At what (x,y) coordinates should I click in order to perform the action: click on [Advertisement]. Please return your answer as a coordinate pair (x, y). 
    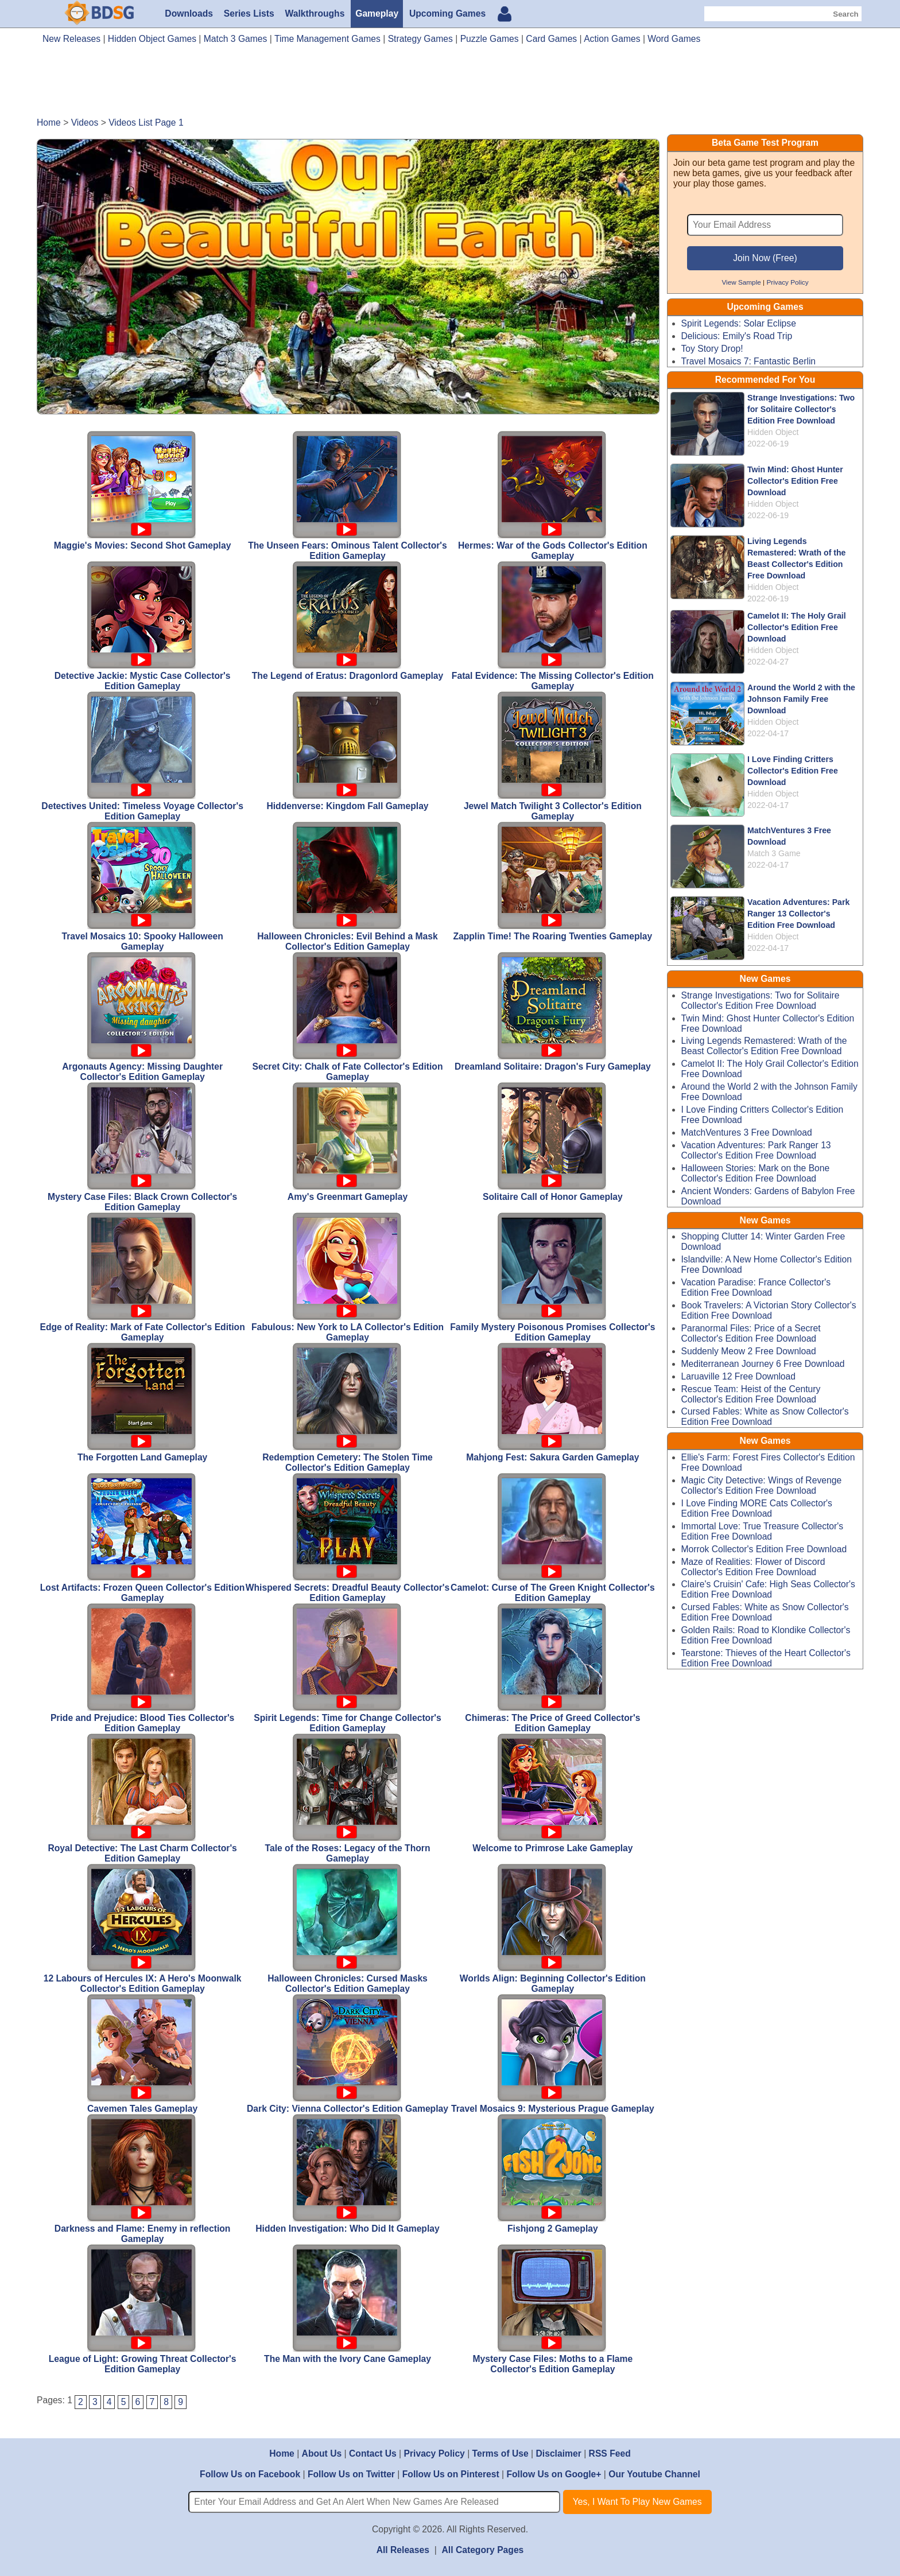
    Looking at the image, I should click on (450, 85).